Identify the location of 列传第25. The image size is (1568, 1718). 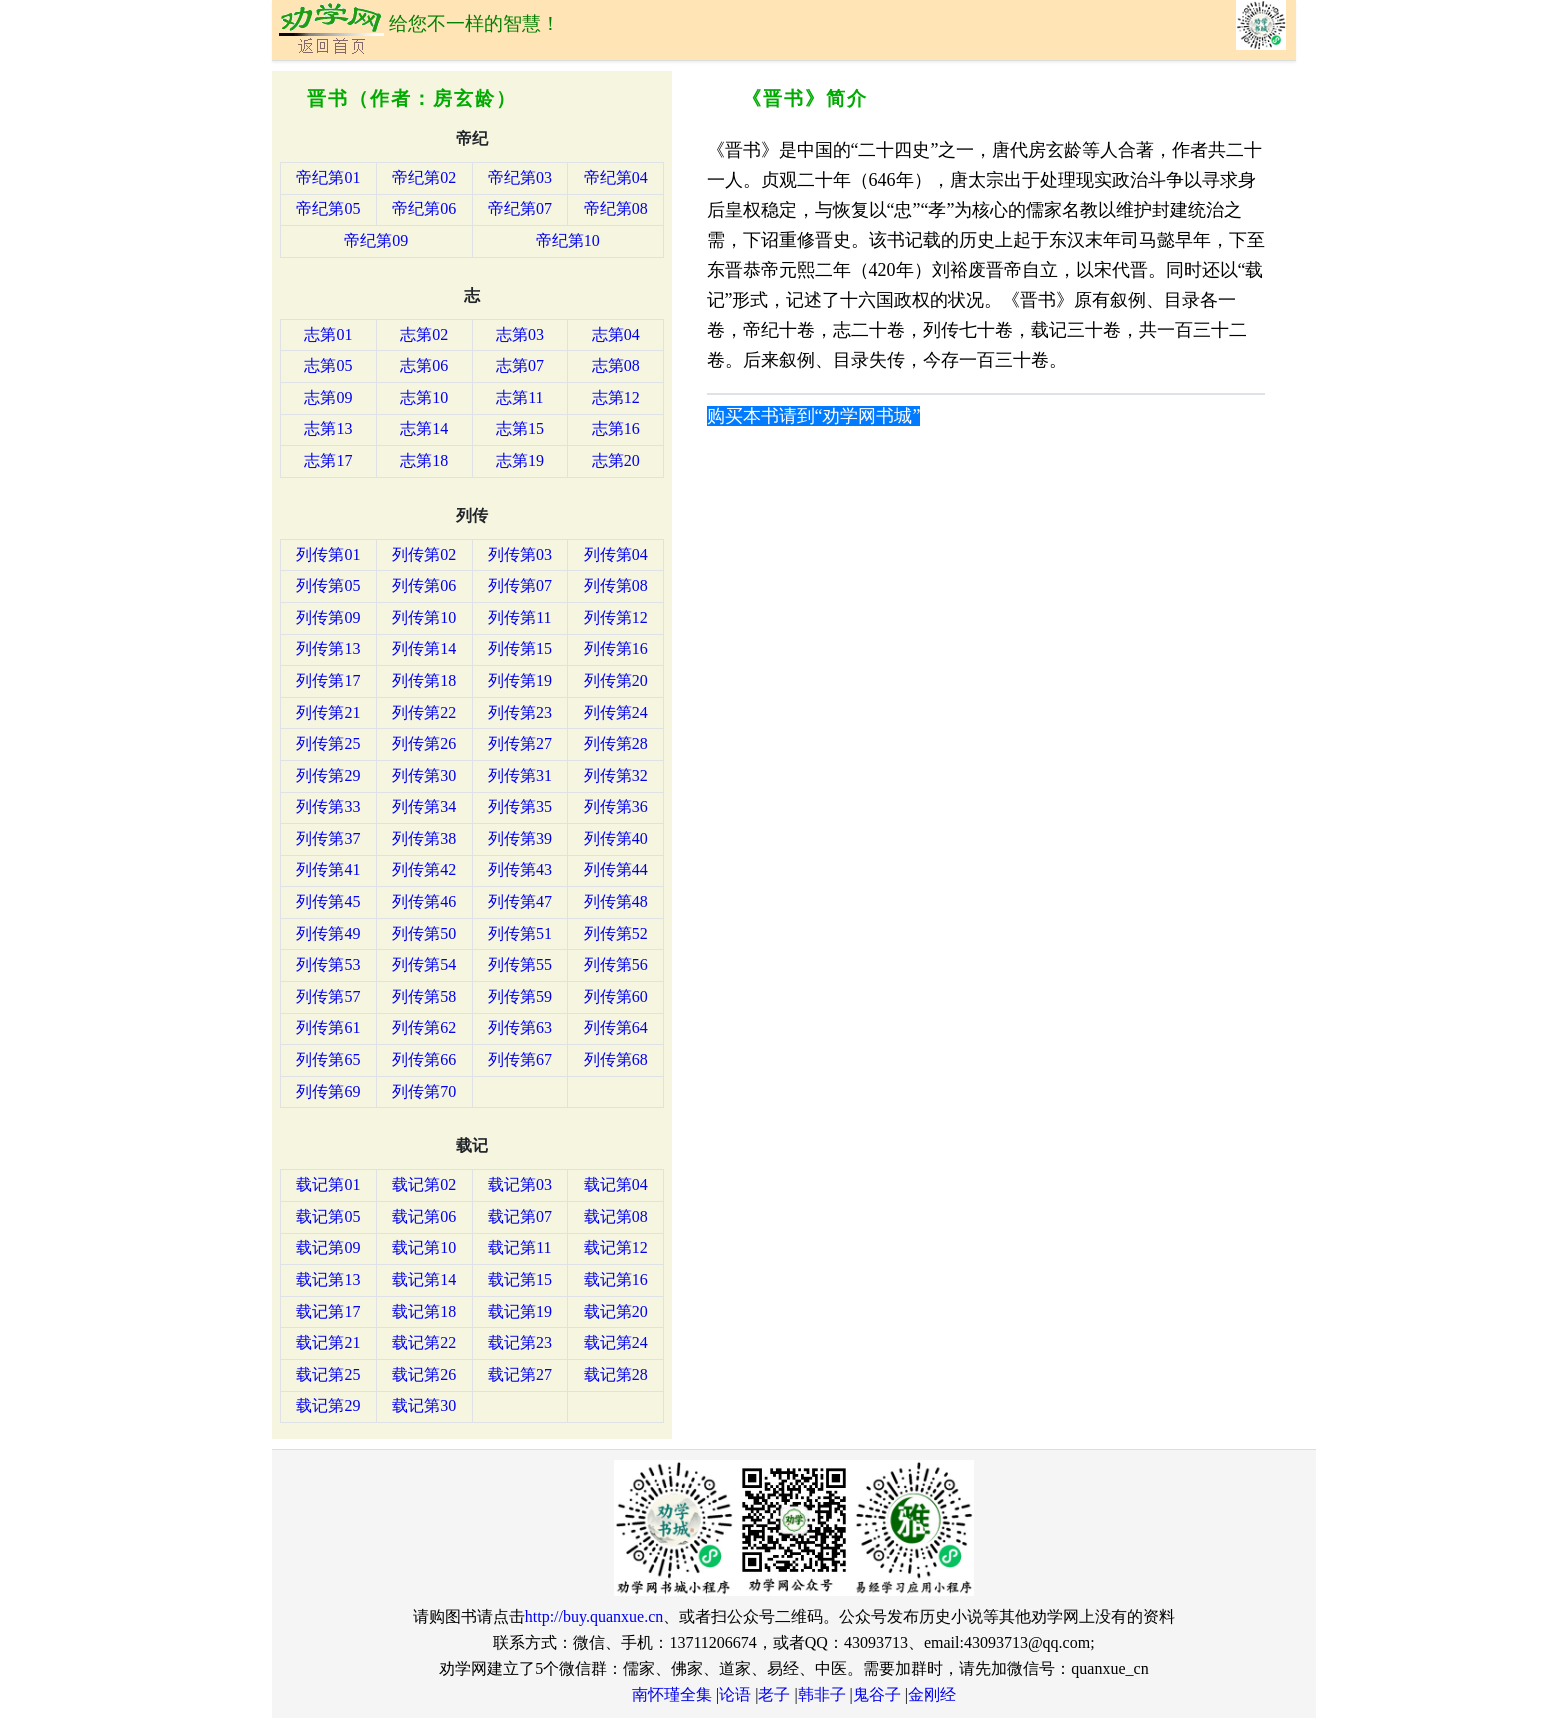
(328, 743).